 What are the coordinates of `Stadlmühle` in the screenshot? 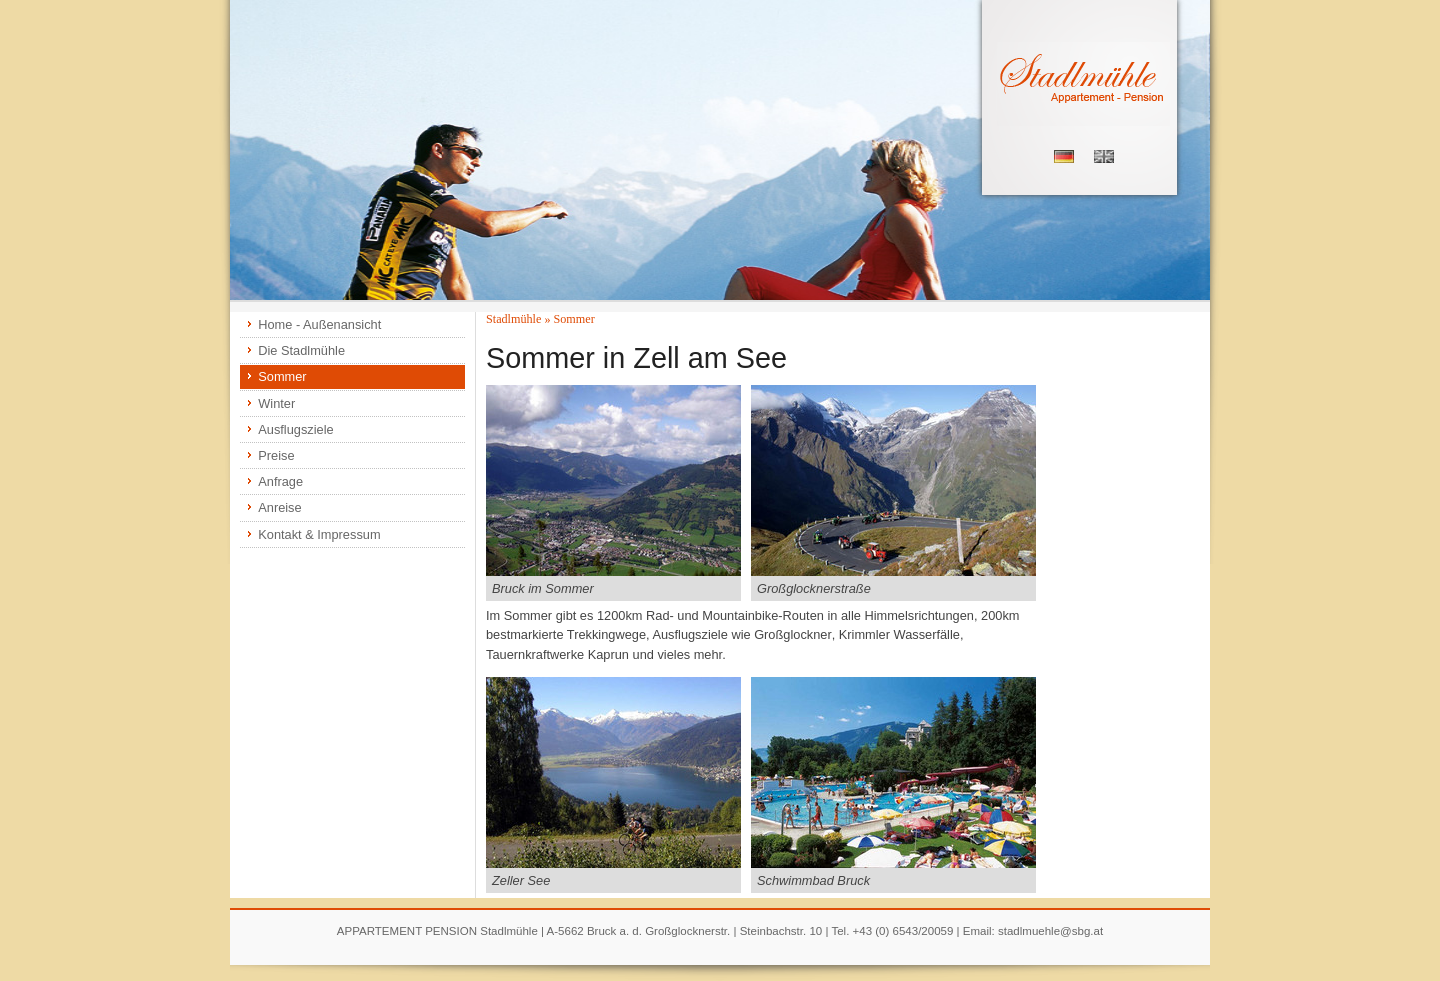 It's located at (513, 319).